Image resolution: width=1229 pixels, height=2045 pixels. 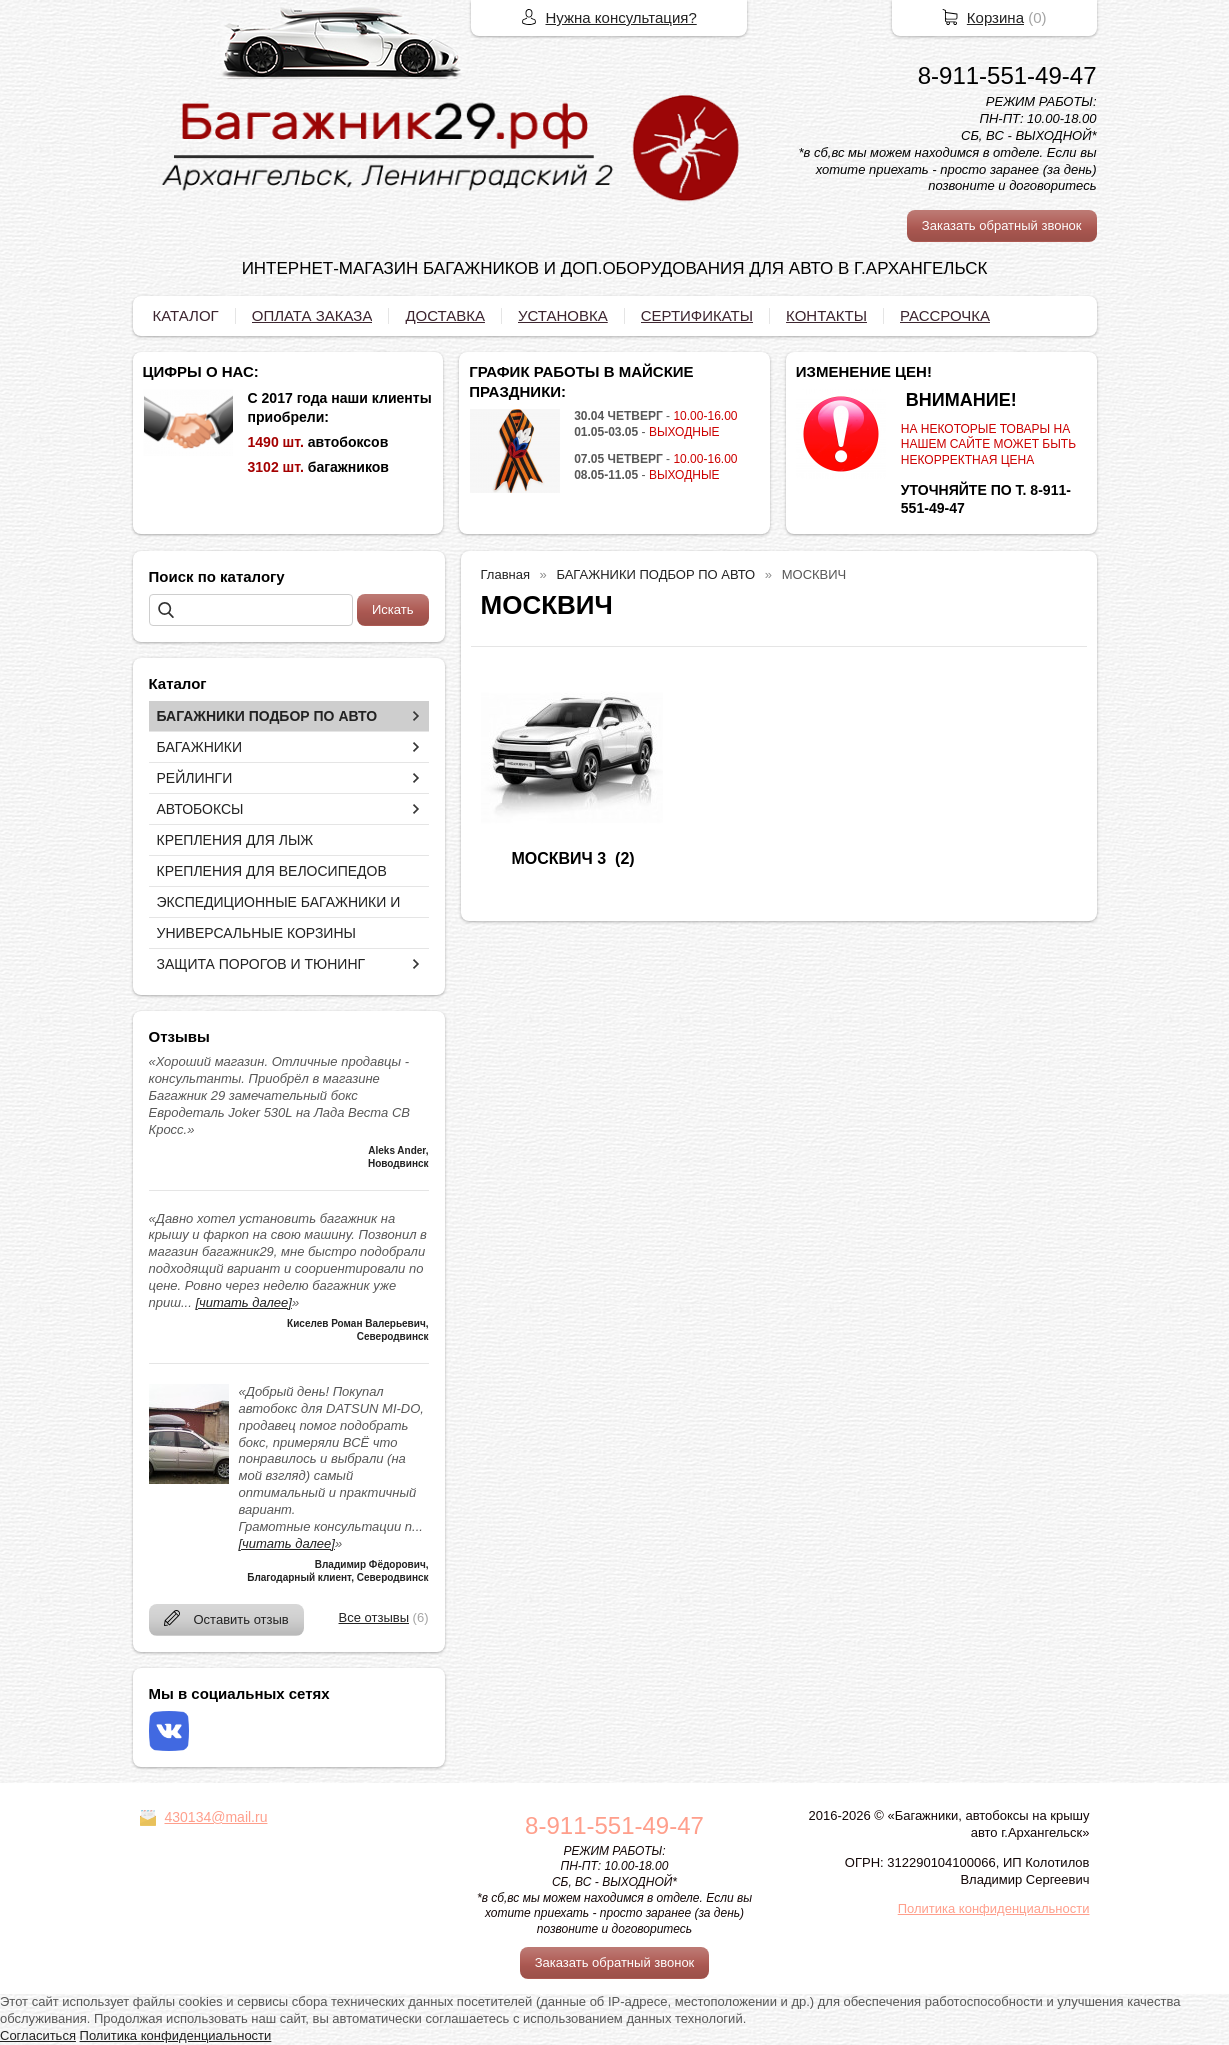 I want to click on Все отзывы, so click(x=374, y=1617).